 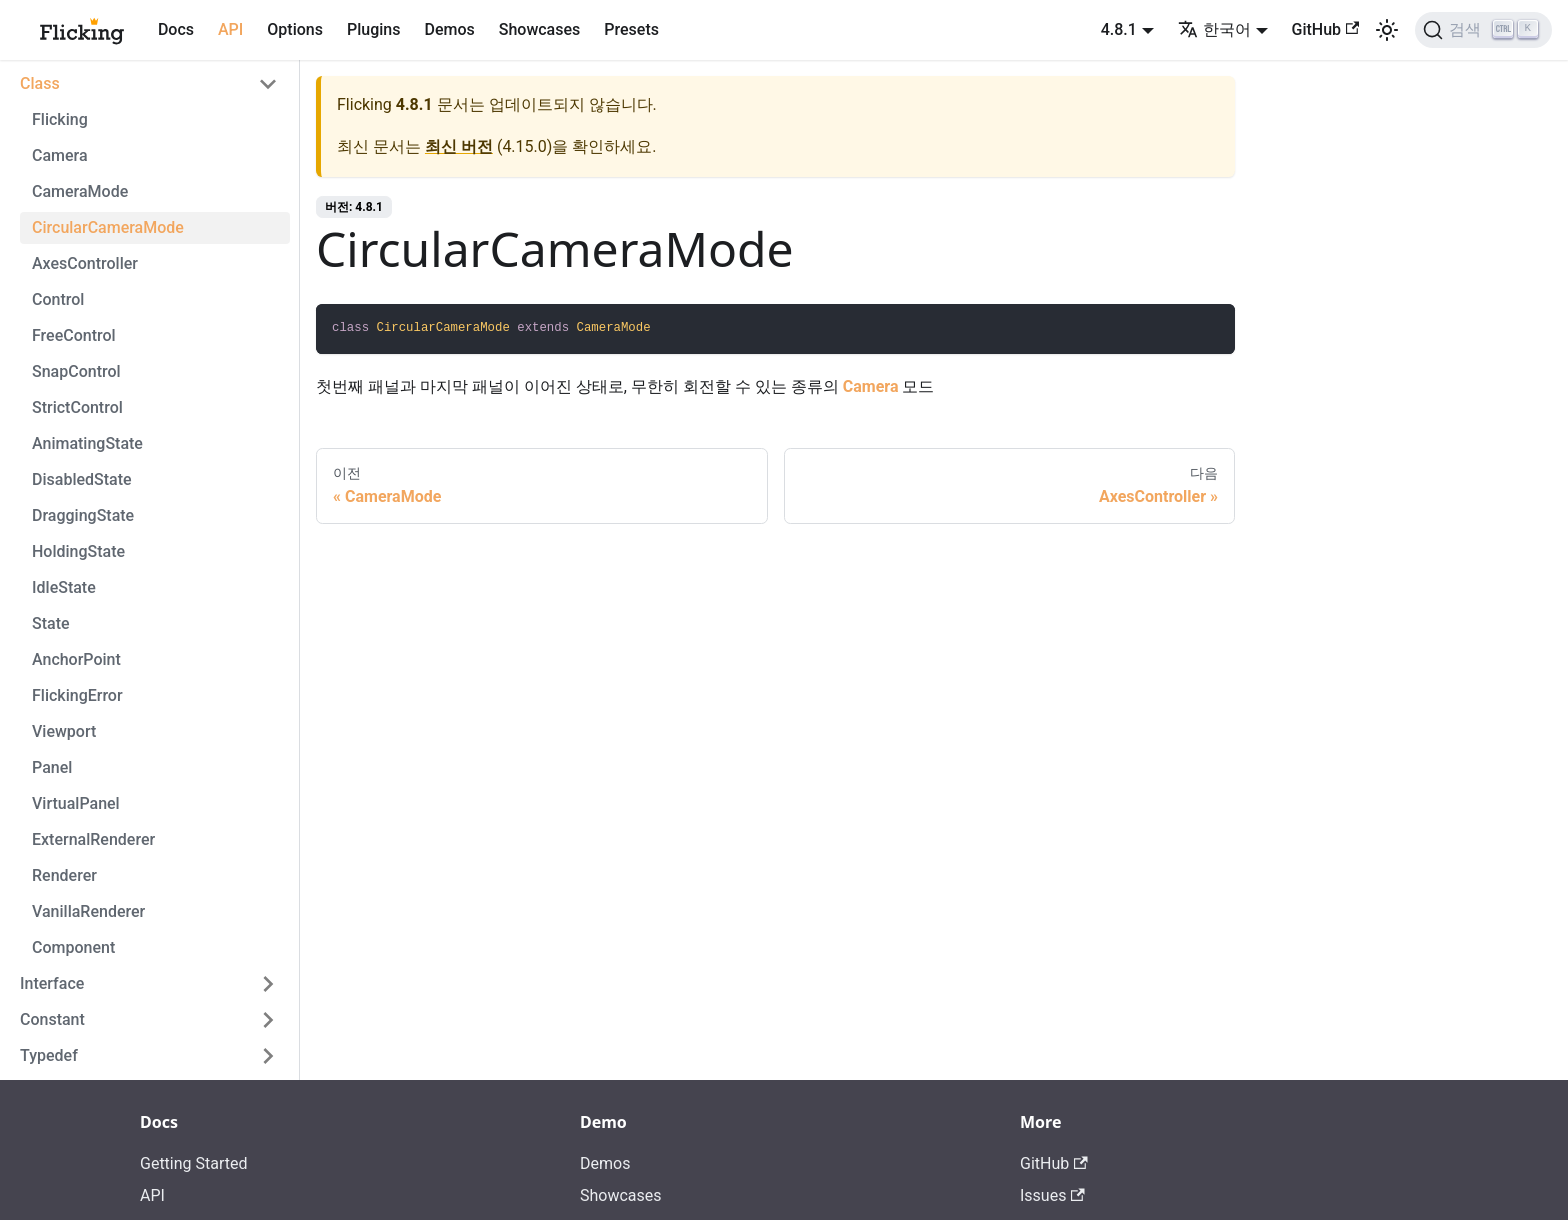 I want to click on 최신 버전, so click(x=459, y=146).